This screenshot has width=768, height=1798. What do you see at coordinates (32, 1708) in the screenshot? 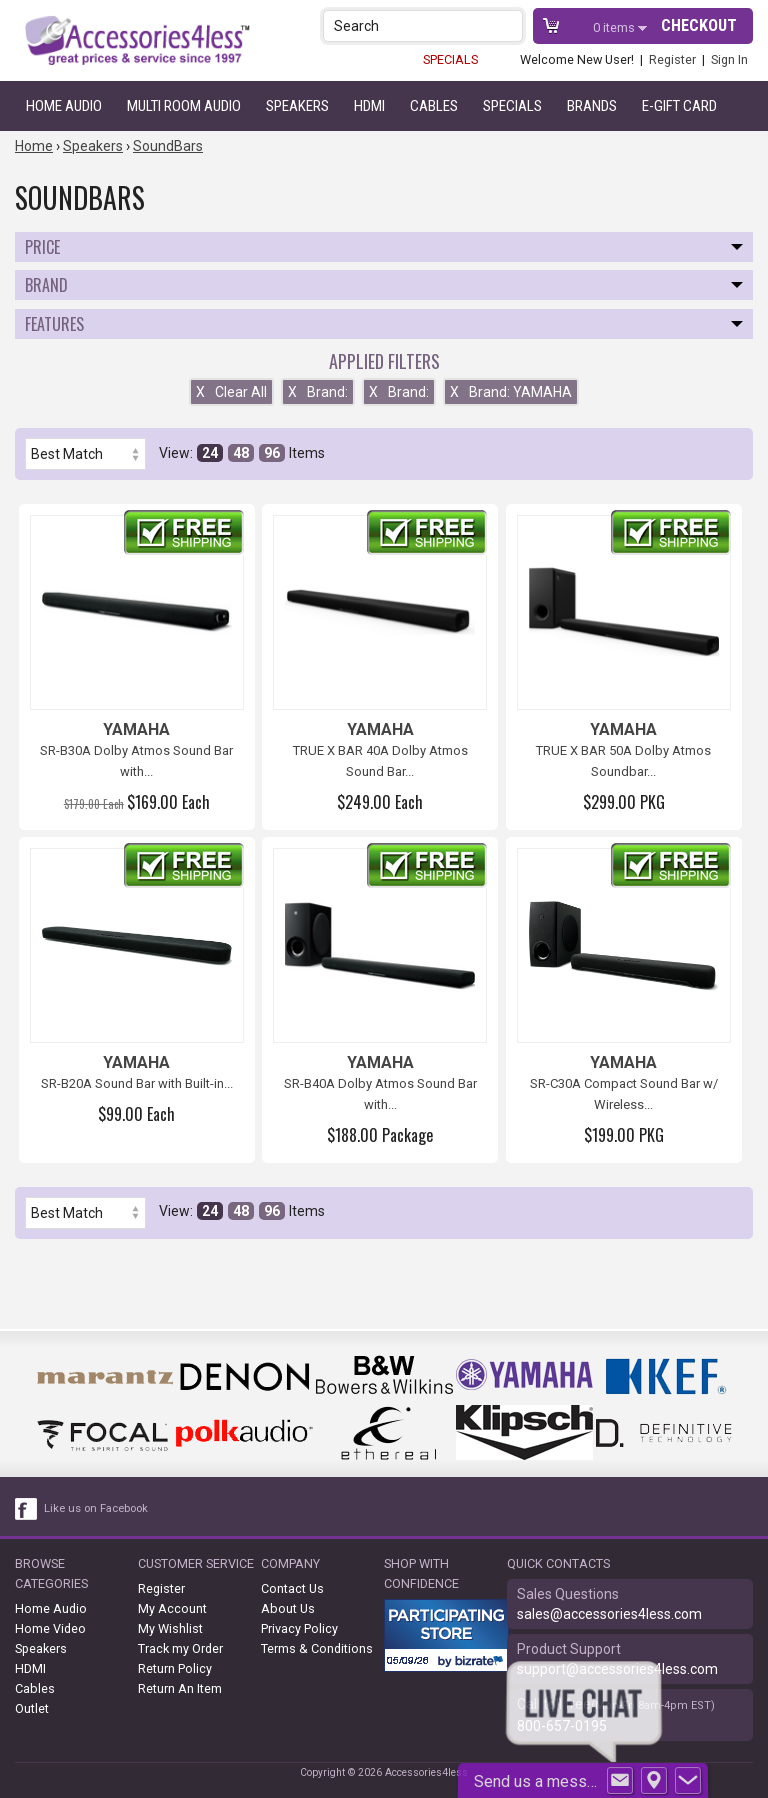
I see `Outlet` at bounding box center [32, 1708].